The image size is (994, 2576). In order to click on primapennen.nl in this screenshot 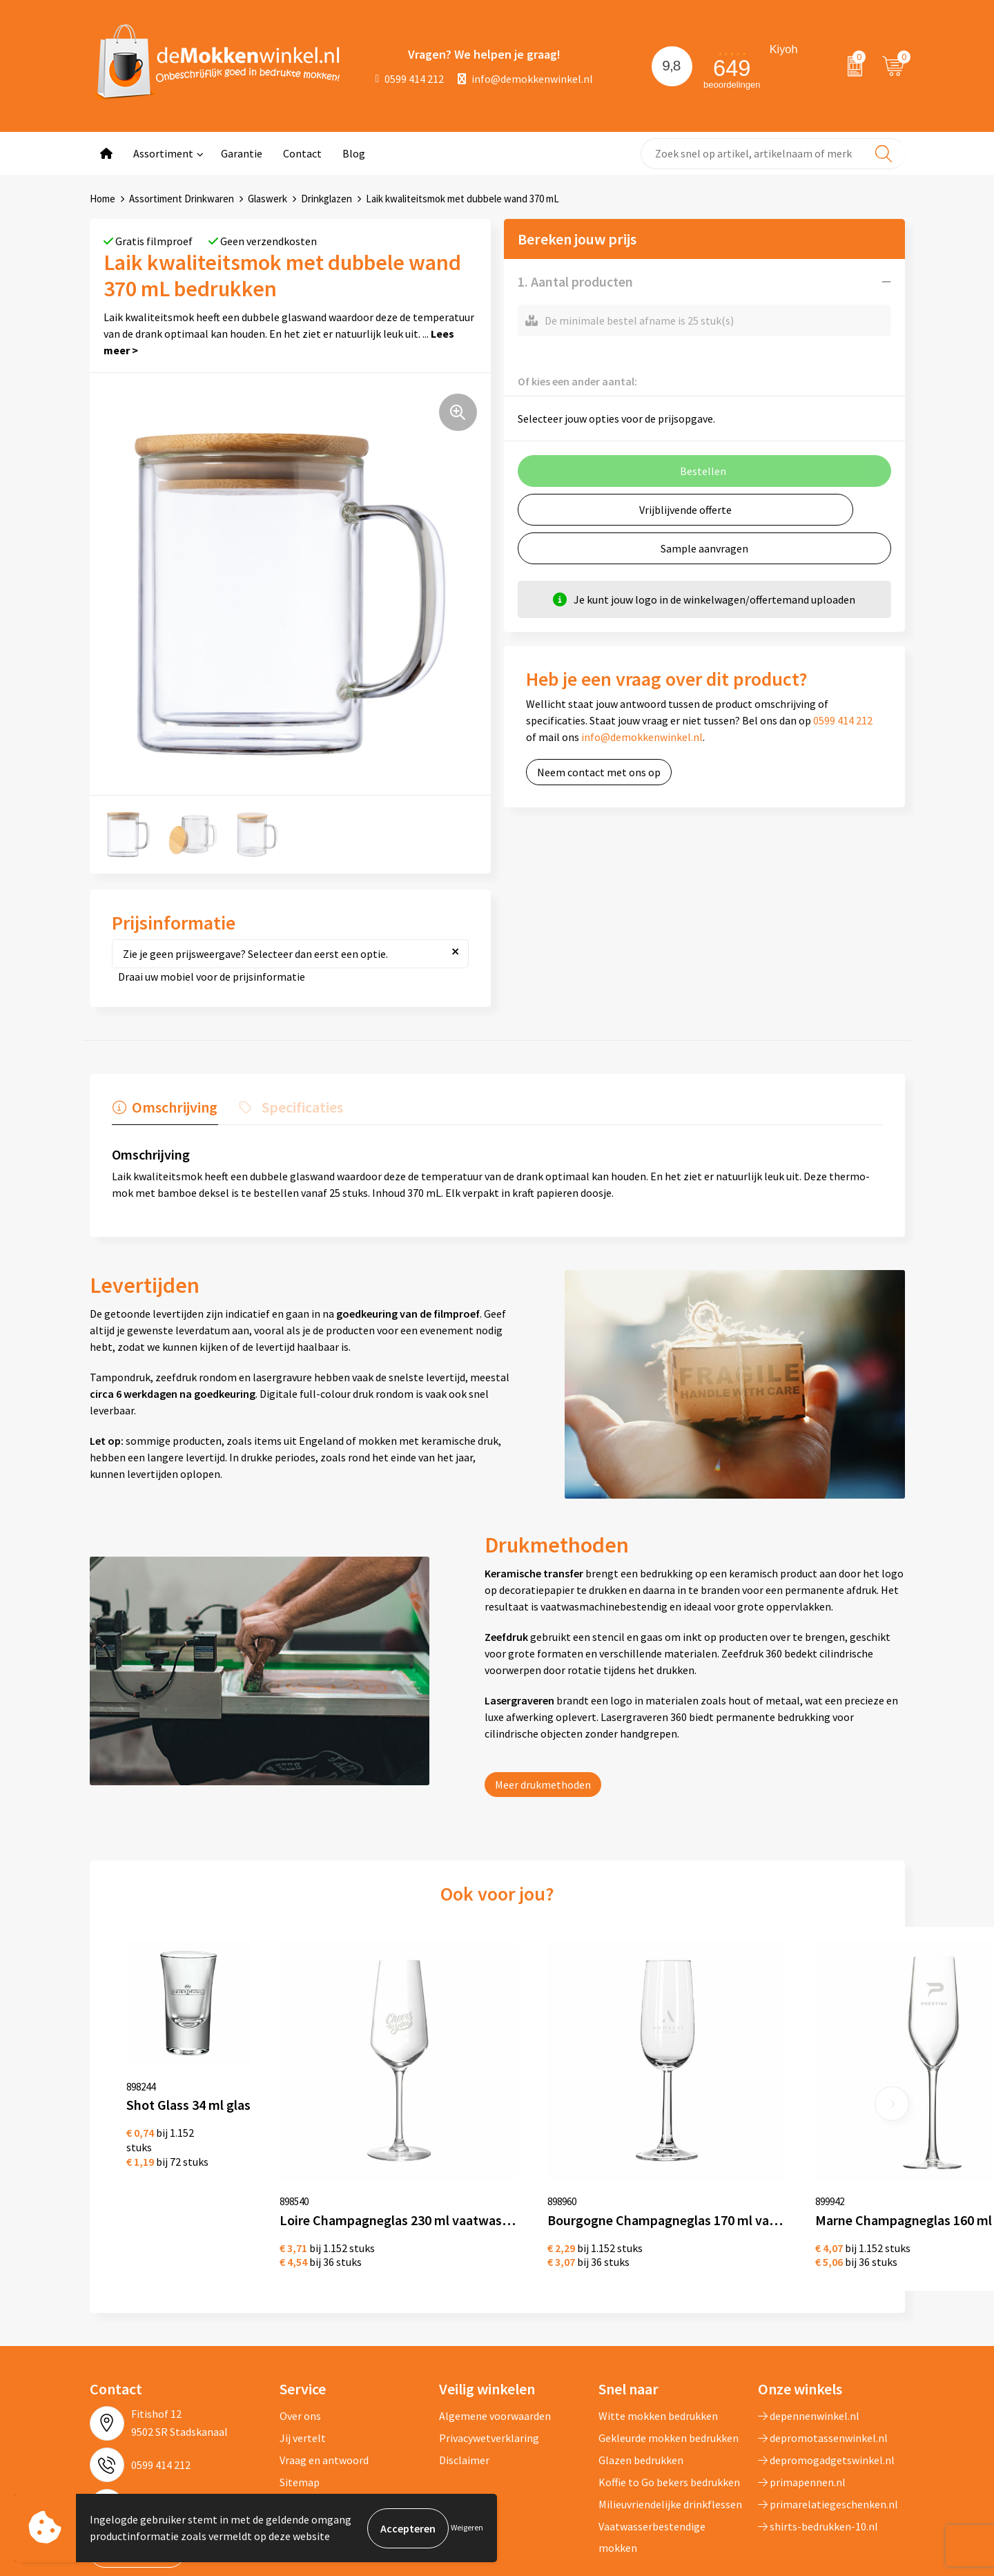, I will do `click(802, 2407)`.